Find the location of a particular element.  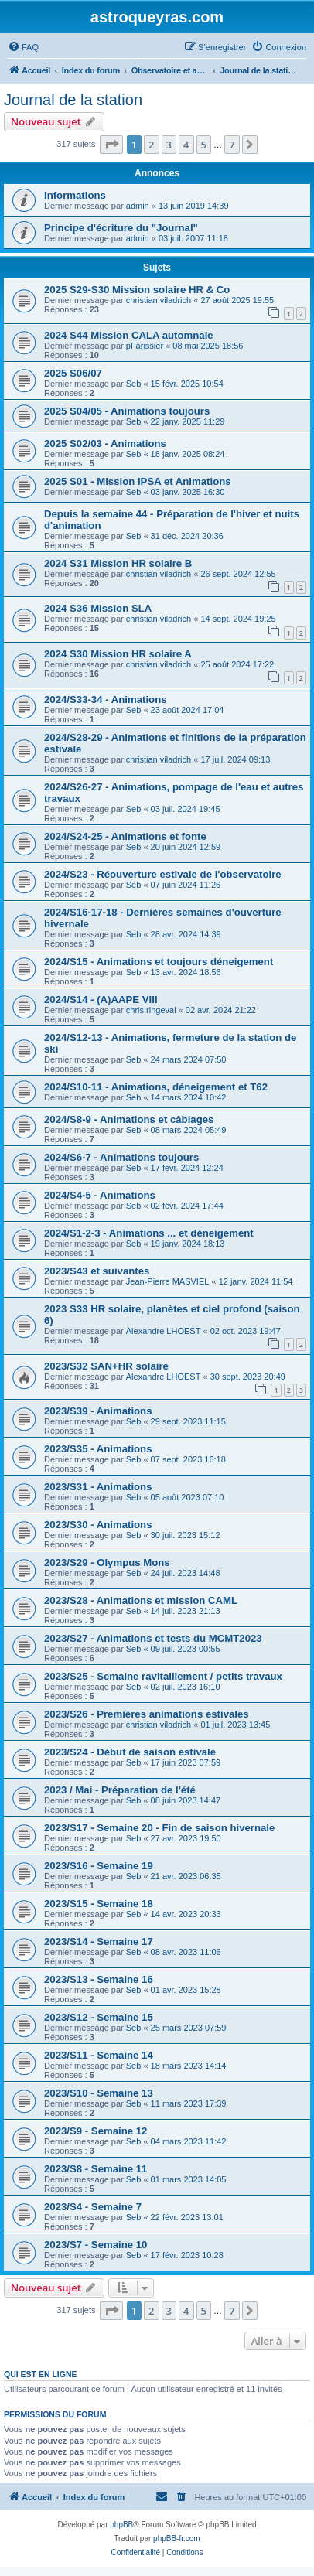

2024 S36 Mission SLA is located at coordinates (98, 608).